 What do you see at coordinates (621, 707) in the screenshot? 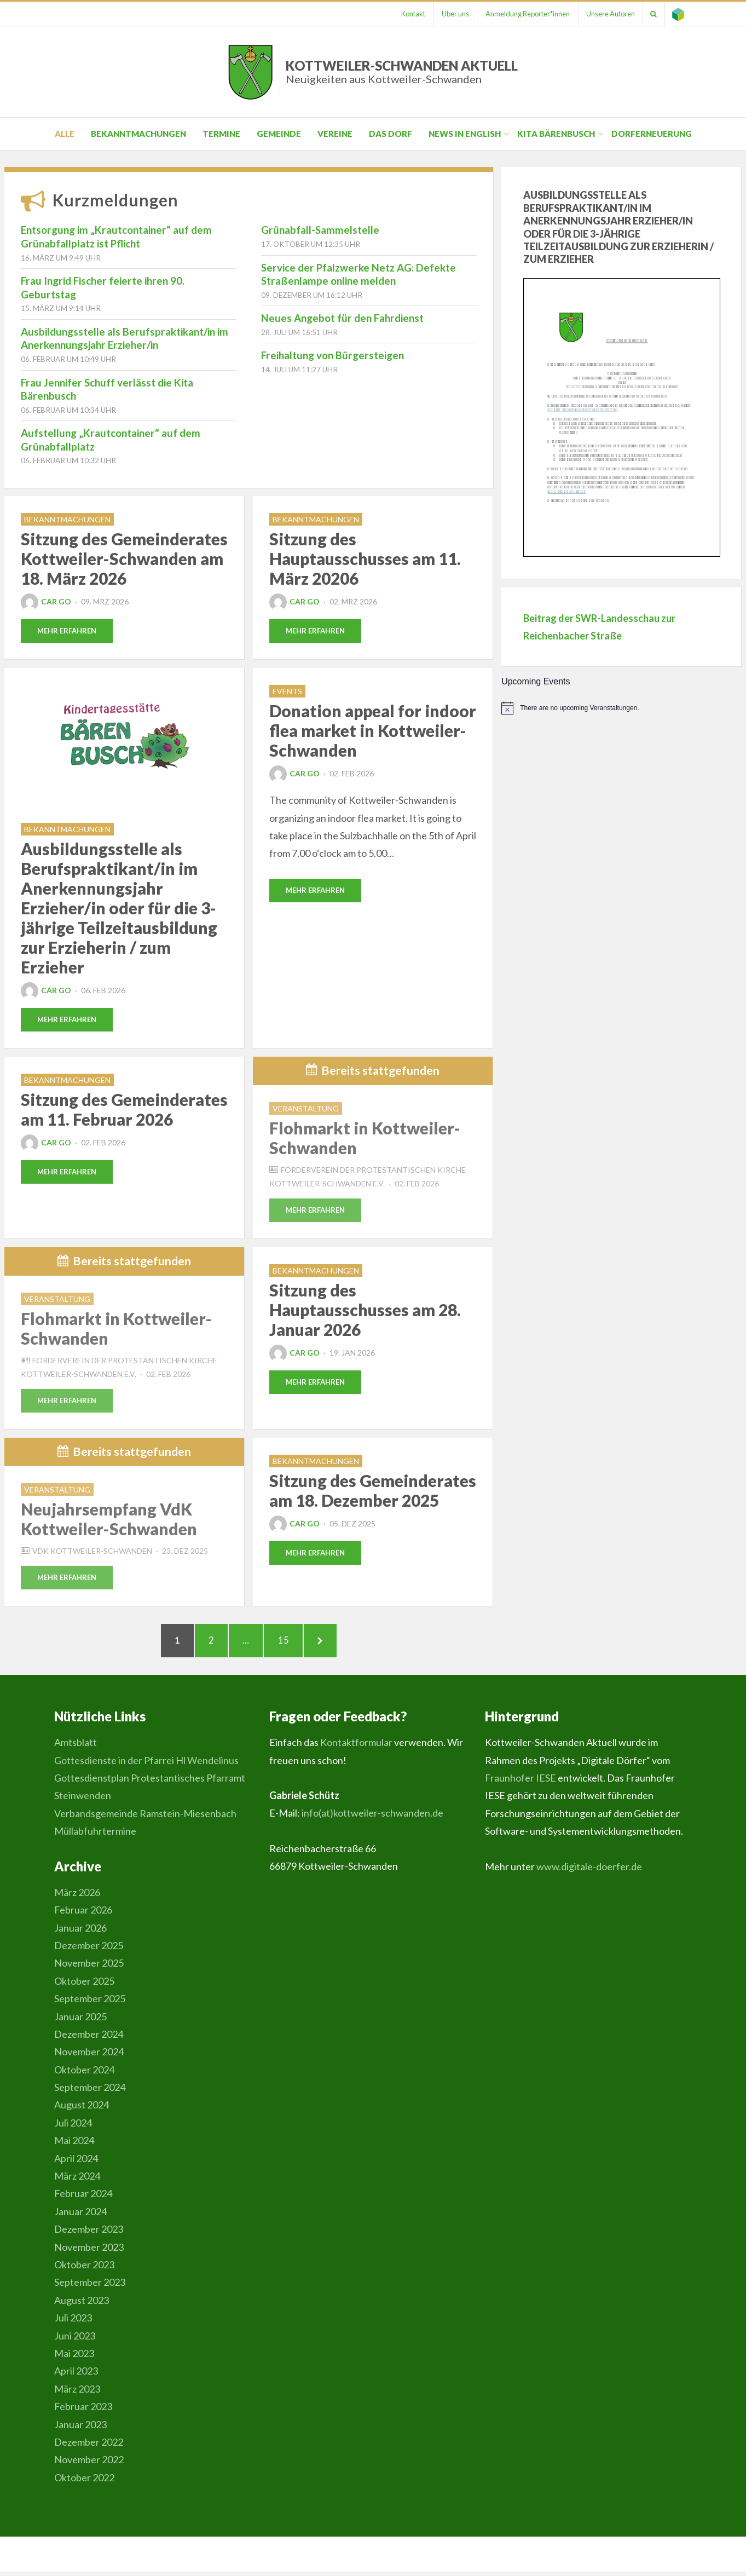
I see `[alert]` at bounding box center [621, 707].